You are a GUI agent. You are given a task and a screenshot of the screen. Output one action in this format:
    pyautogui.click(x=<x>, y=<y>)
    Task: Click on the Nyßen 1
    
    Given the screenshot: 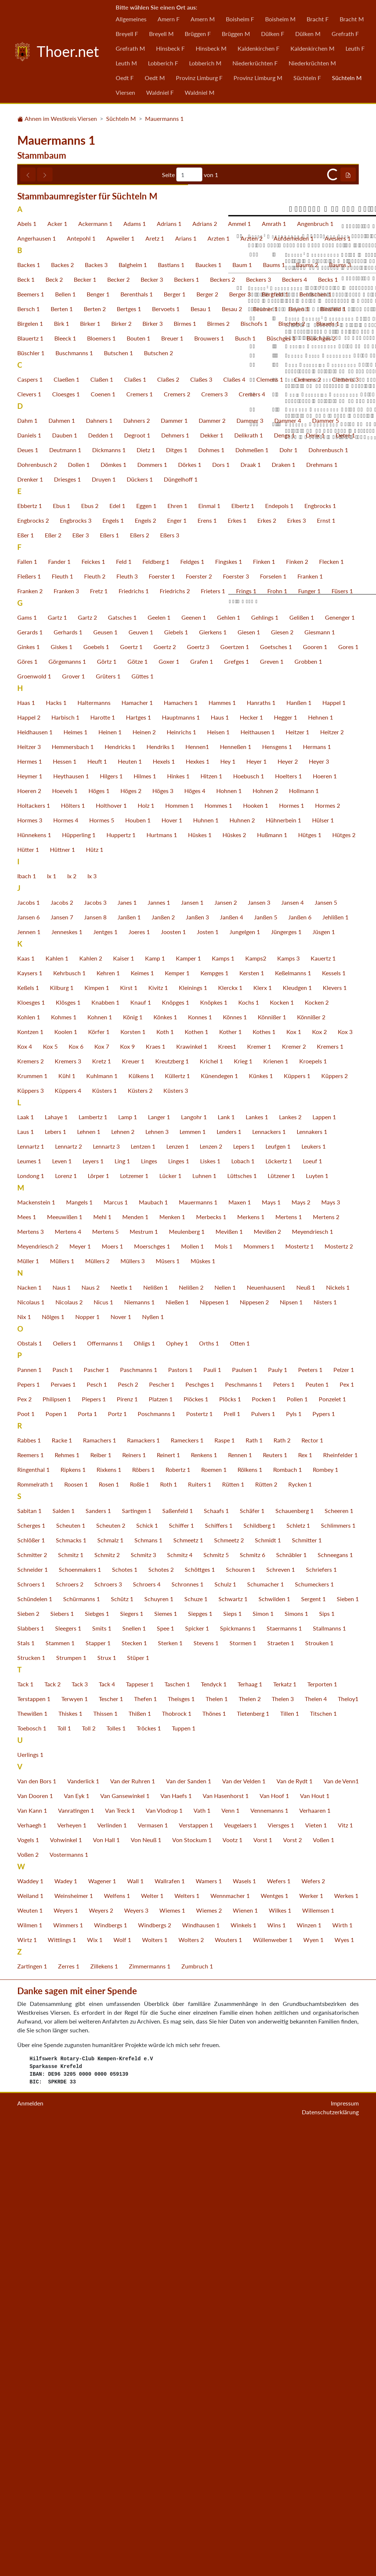 What is the action you would take?
    pyautogui.click(x=153, y=1758)
    